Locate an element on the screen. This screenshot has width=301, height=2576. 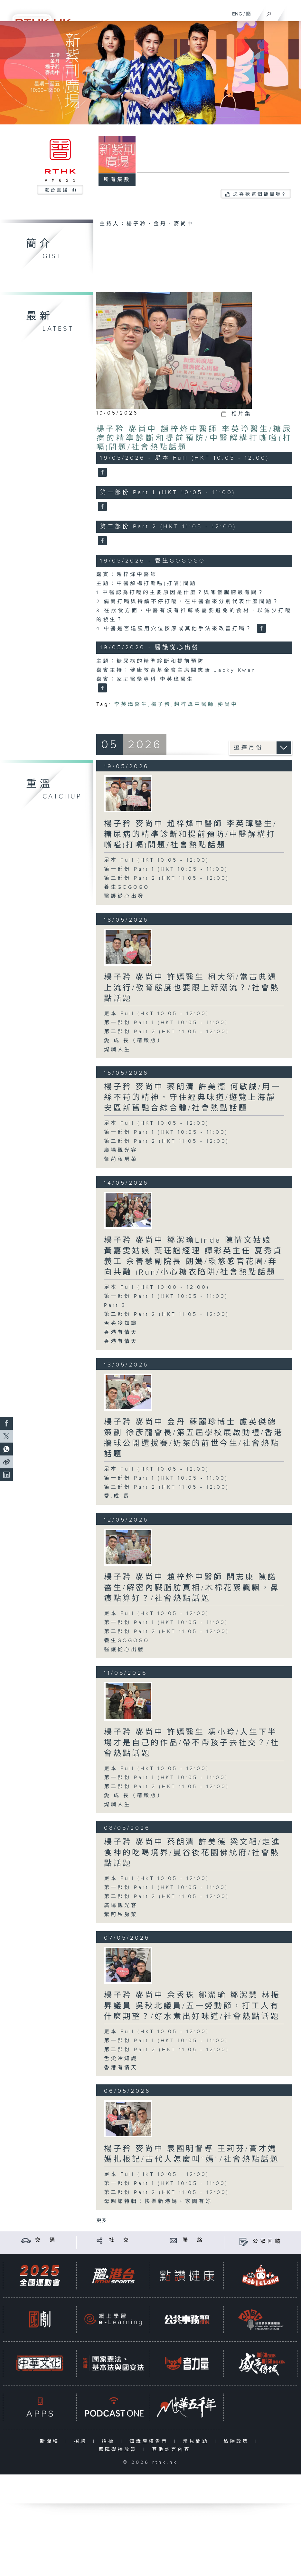
楊子矜 麥尚中 趙梓烽中醫師 關志康 陳諾醫生/解密內臟脂肪真相/木棉花絮飄飄，鼻痕點算好？/社會熱點話題 is located at coordinates (192, 1588).